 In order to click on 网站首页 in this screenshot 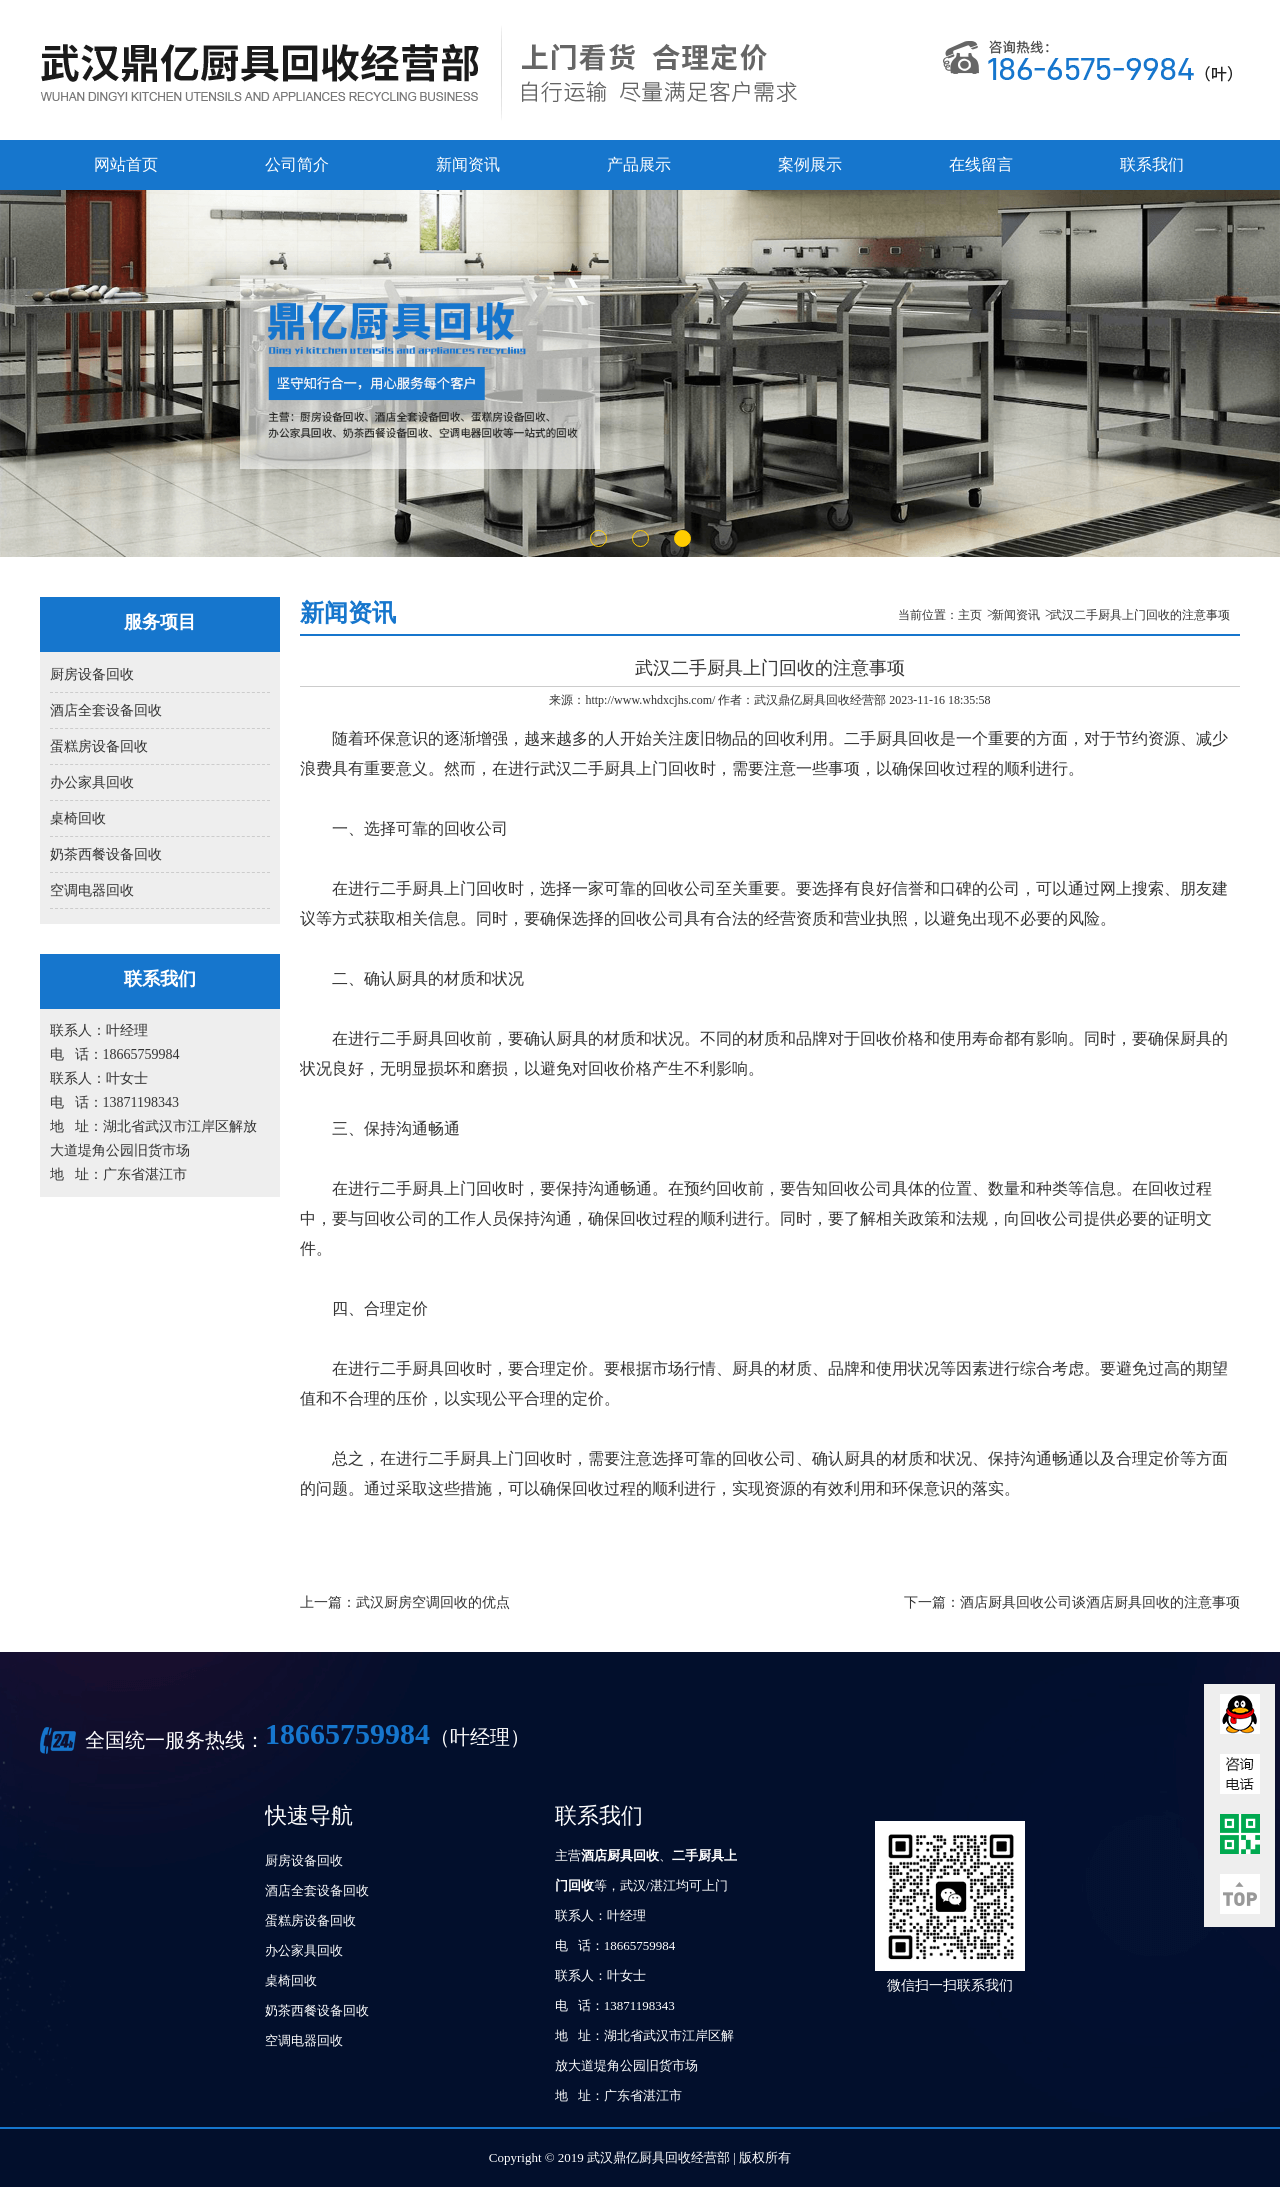, I will do `click(126, 164)`.